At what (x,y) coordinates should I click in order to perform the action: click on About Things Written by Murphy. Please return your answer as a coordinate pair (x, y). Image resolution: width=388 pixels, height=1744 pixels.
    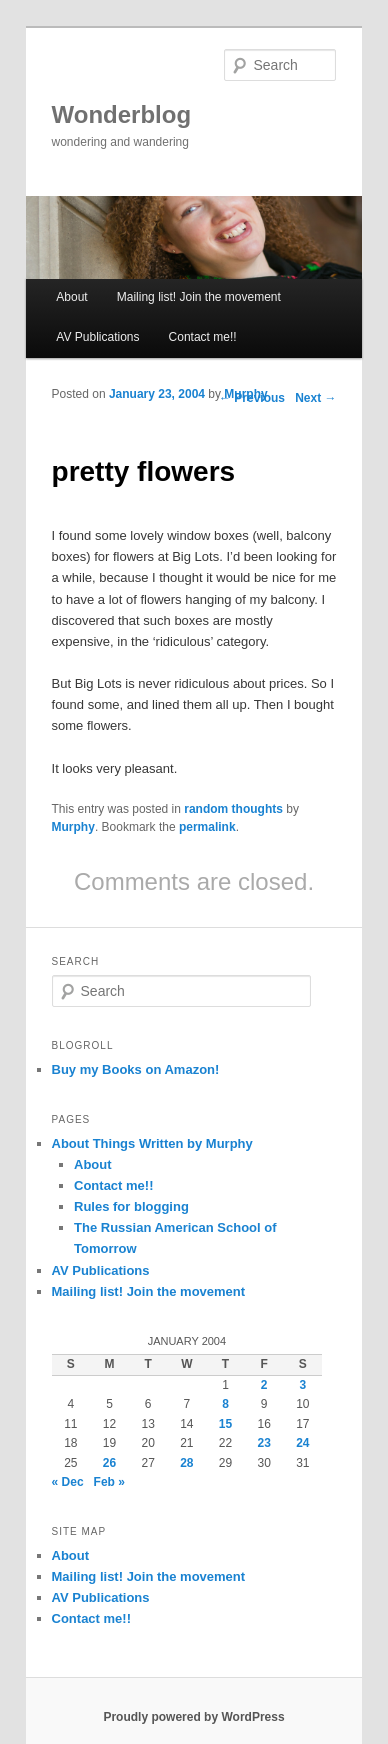
    Looking at the image, I should click on (152, 1143).